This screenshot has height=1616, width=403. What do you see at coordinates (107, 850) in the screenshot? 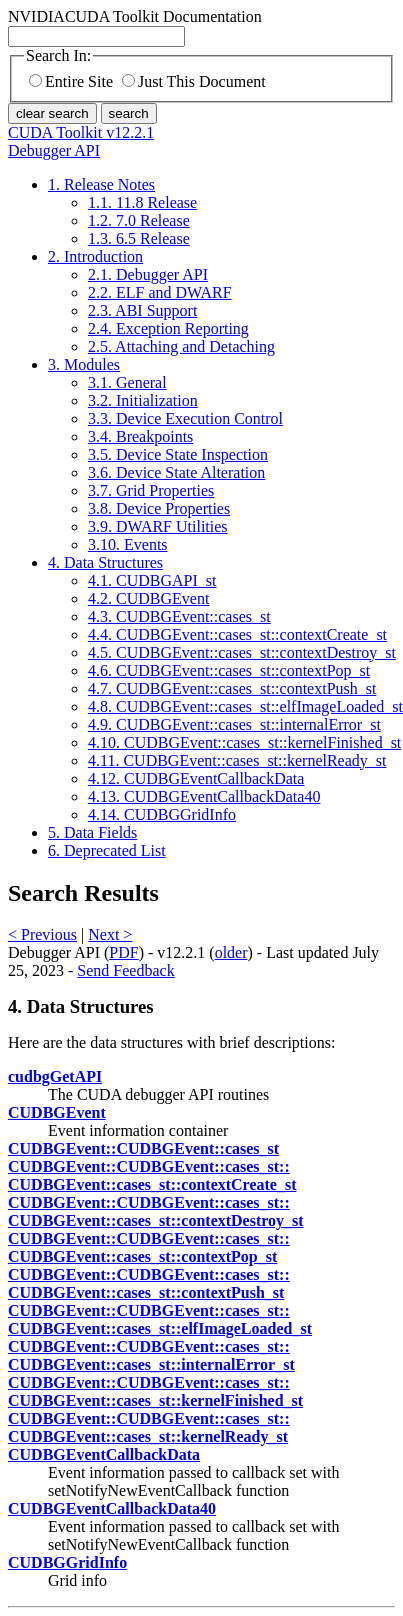
I see `6. Deprecated List` at bounding box center [107, 850].